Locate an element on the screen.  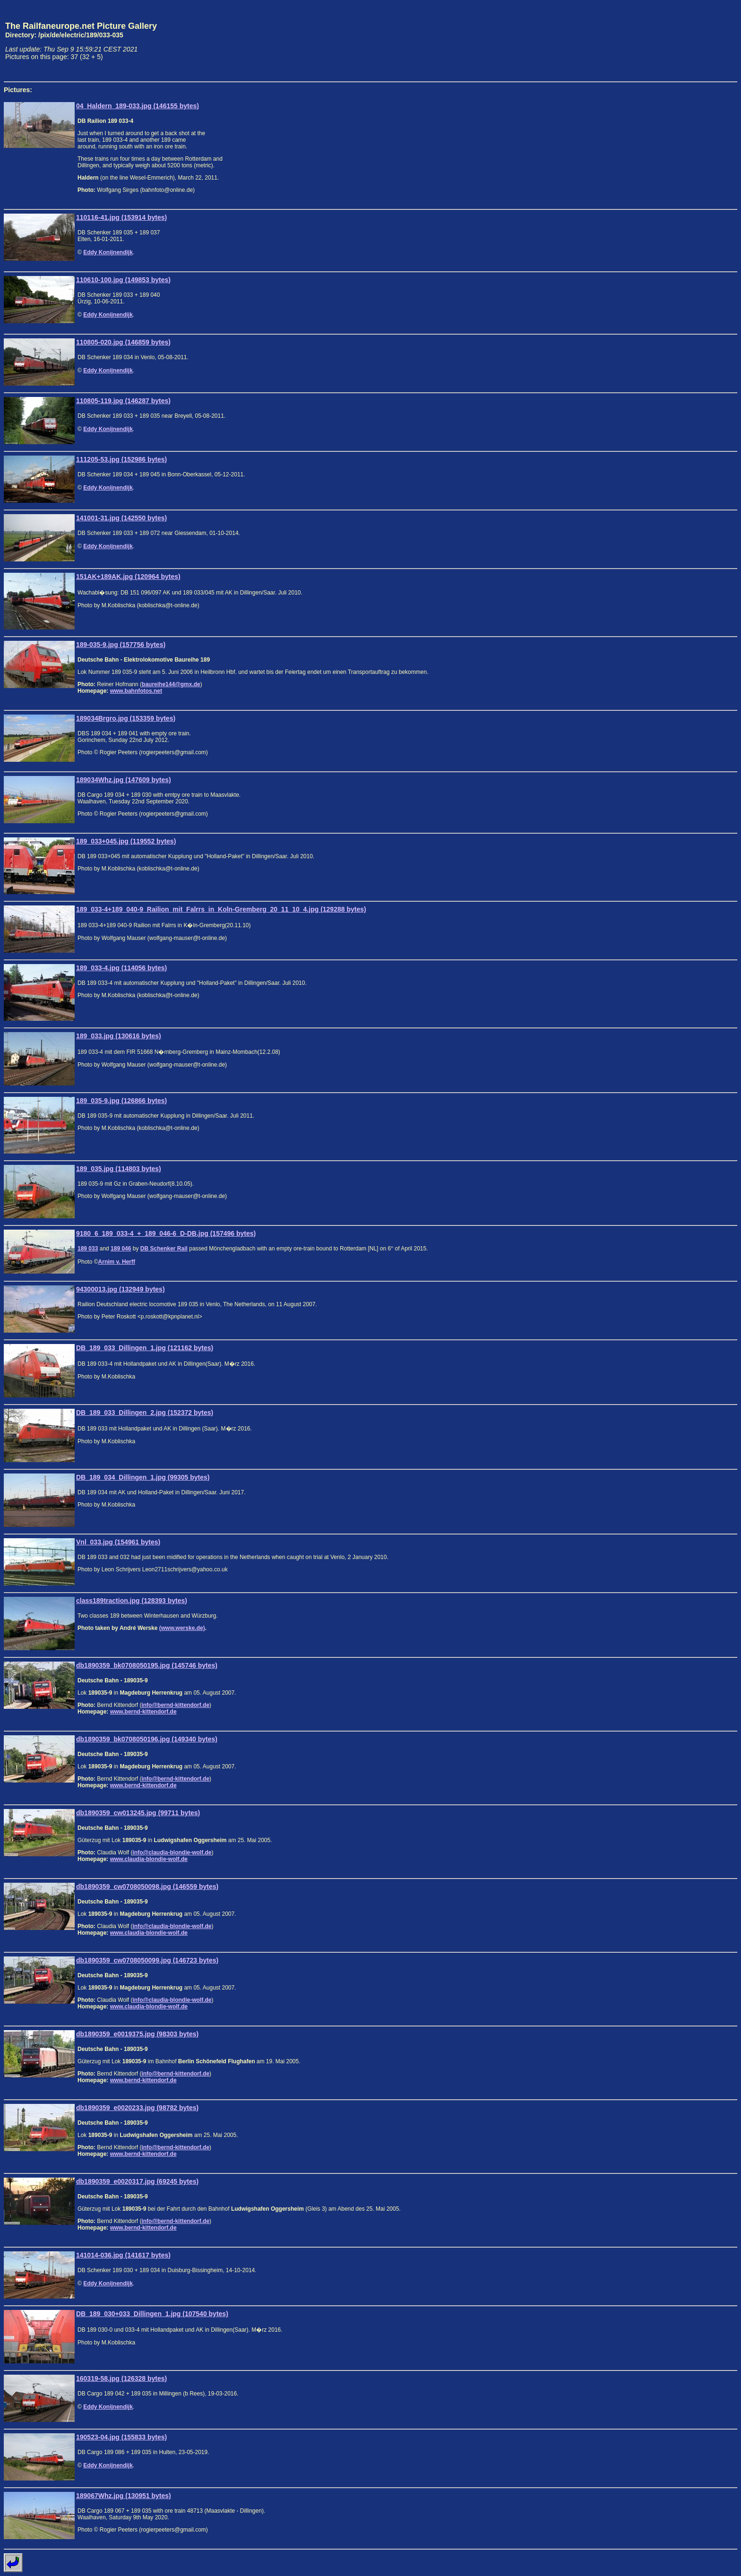
Eddy Konijnendijk is located at coordinates (108, 252).